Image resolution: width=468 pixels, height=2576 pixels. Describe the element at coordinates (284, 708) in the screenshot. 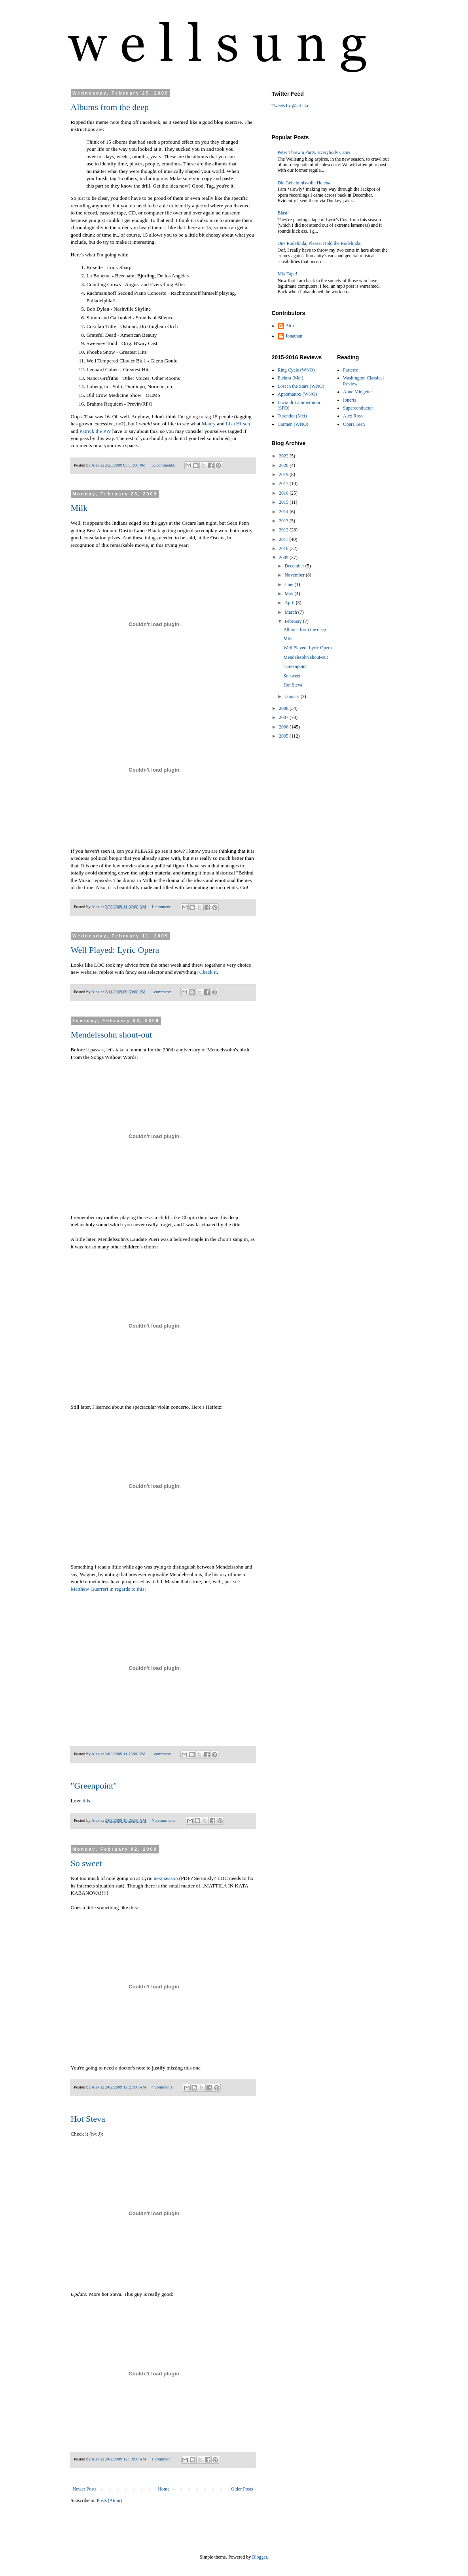

I see `2008` at that location.